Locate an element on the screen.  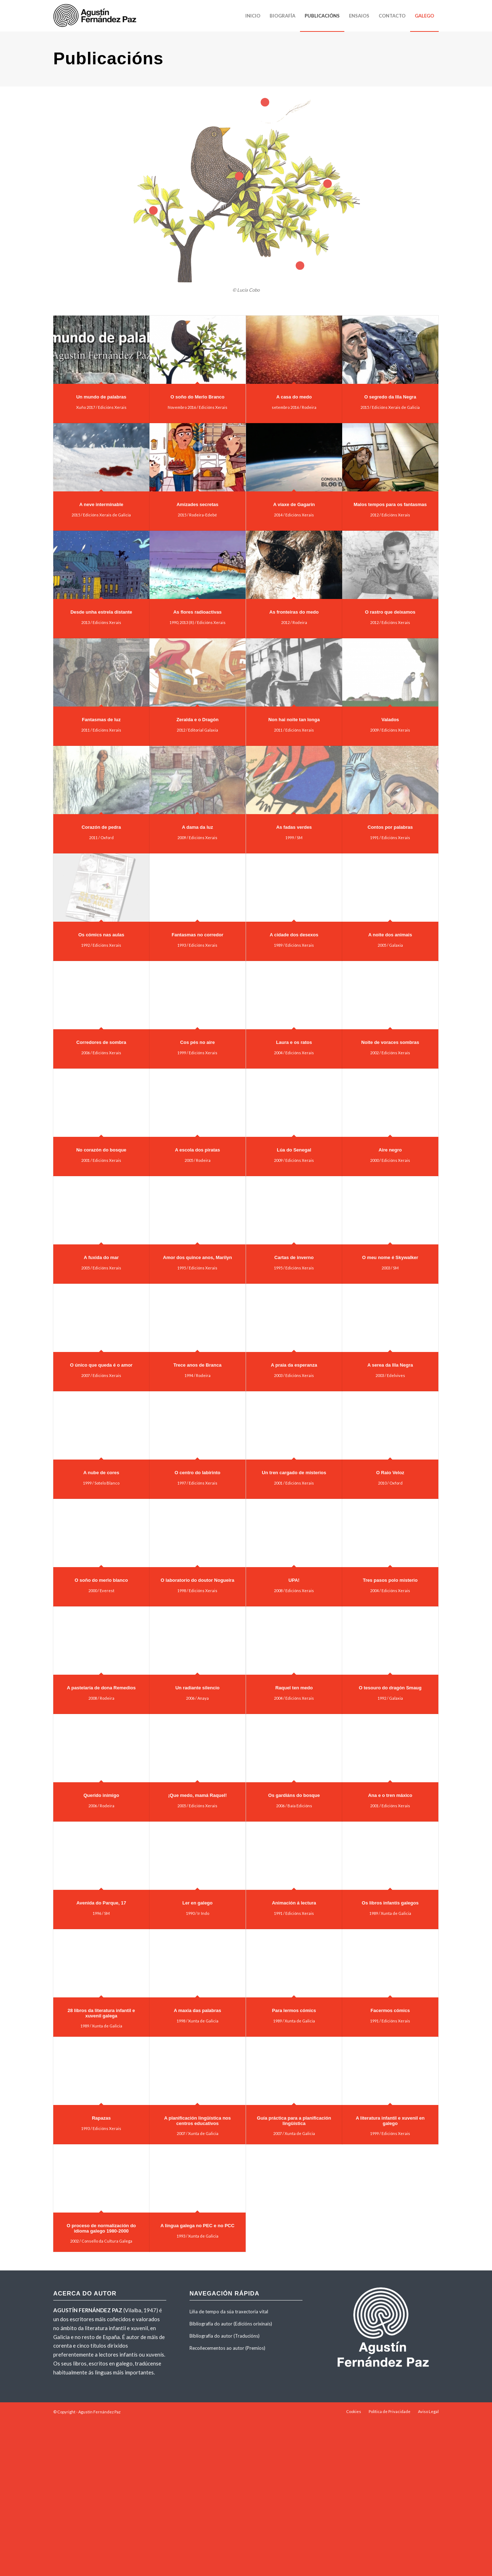
Os gardiáns do bosque is located at coordinates (294, 1795).